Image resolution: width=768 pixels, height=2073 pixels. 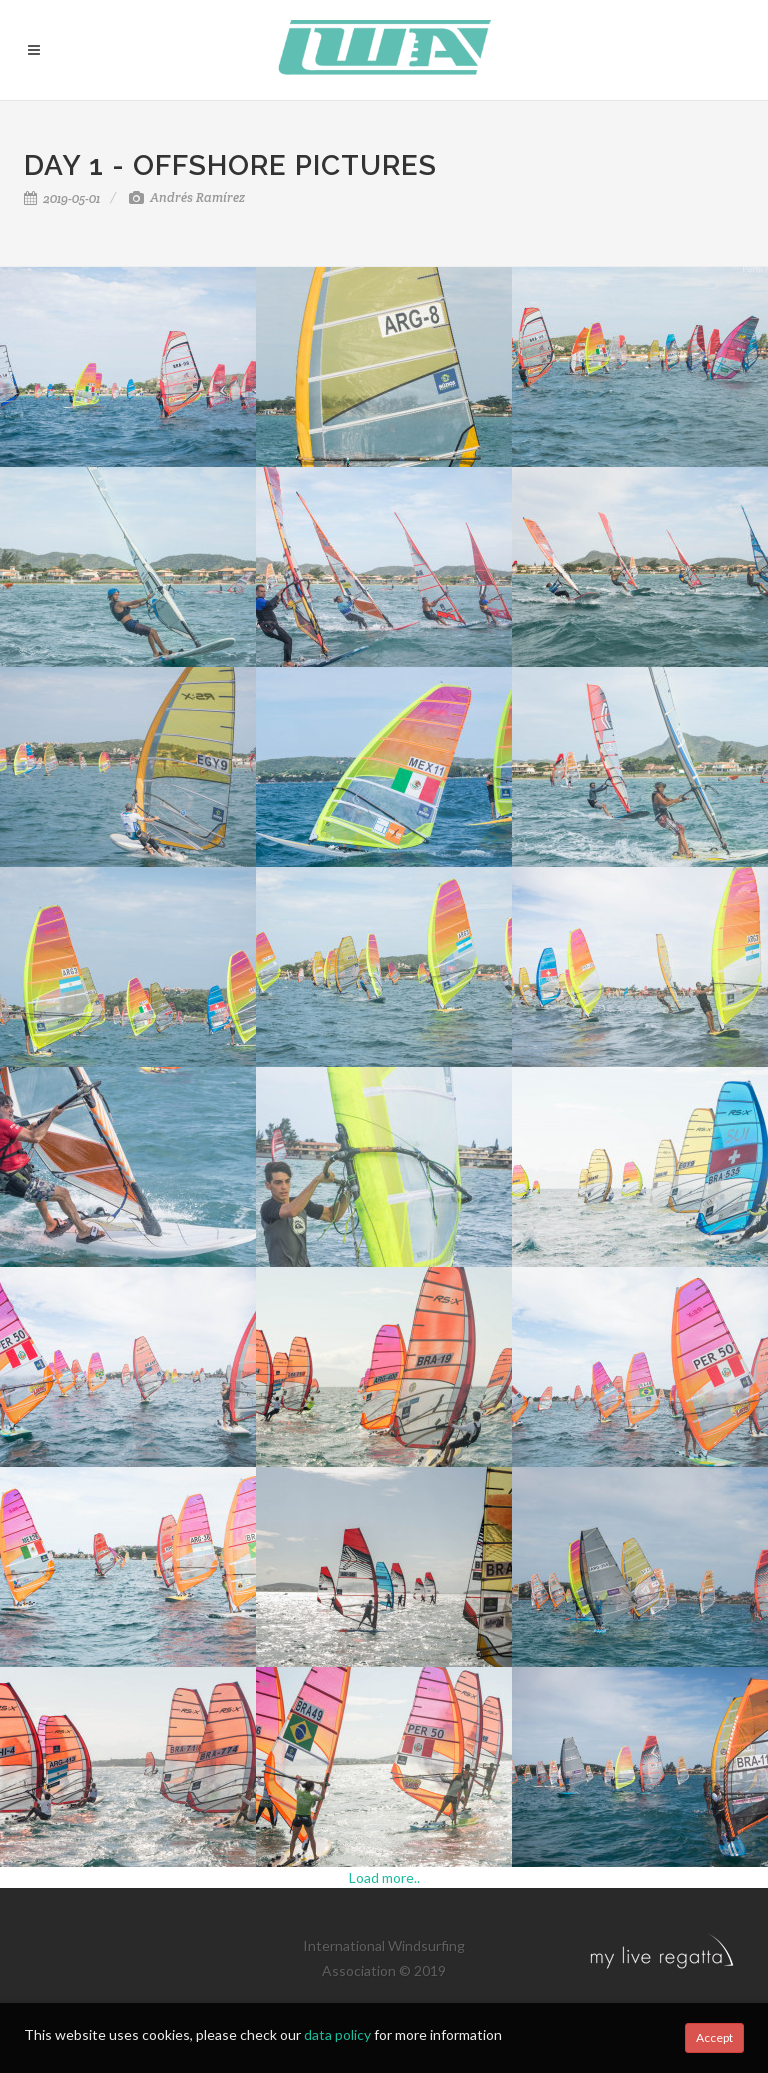 I want to click on Accept, so click(x=714, y=2037).